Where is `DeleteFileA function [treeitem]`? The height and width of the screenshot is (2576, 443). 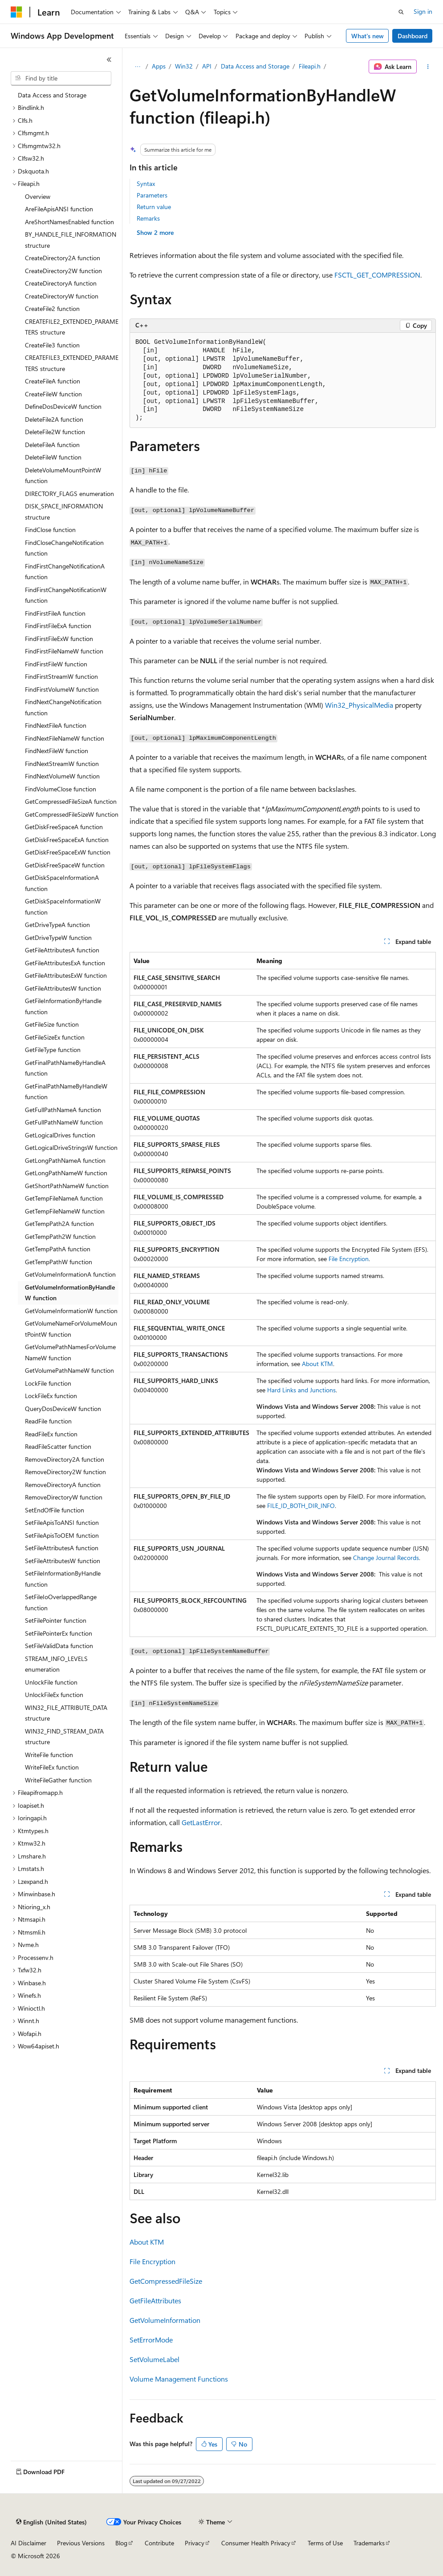
DeleteFileA function [treeitem] is located at coordinates (52, 444).